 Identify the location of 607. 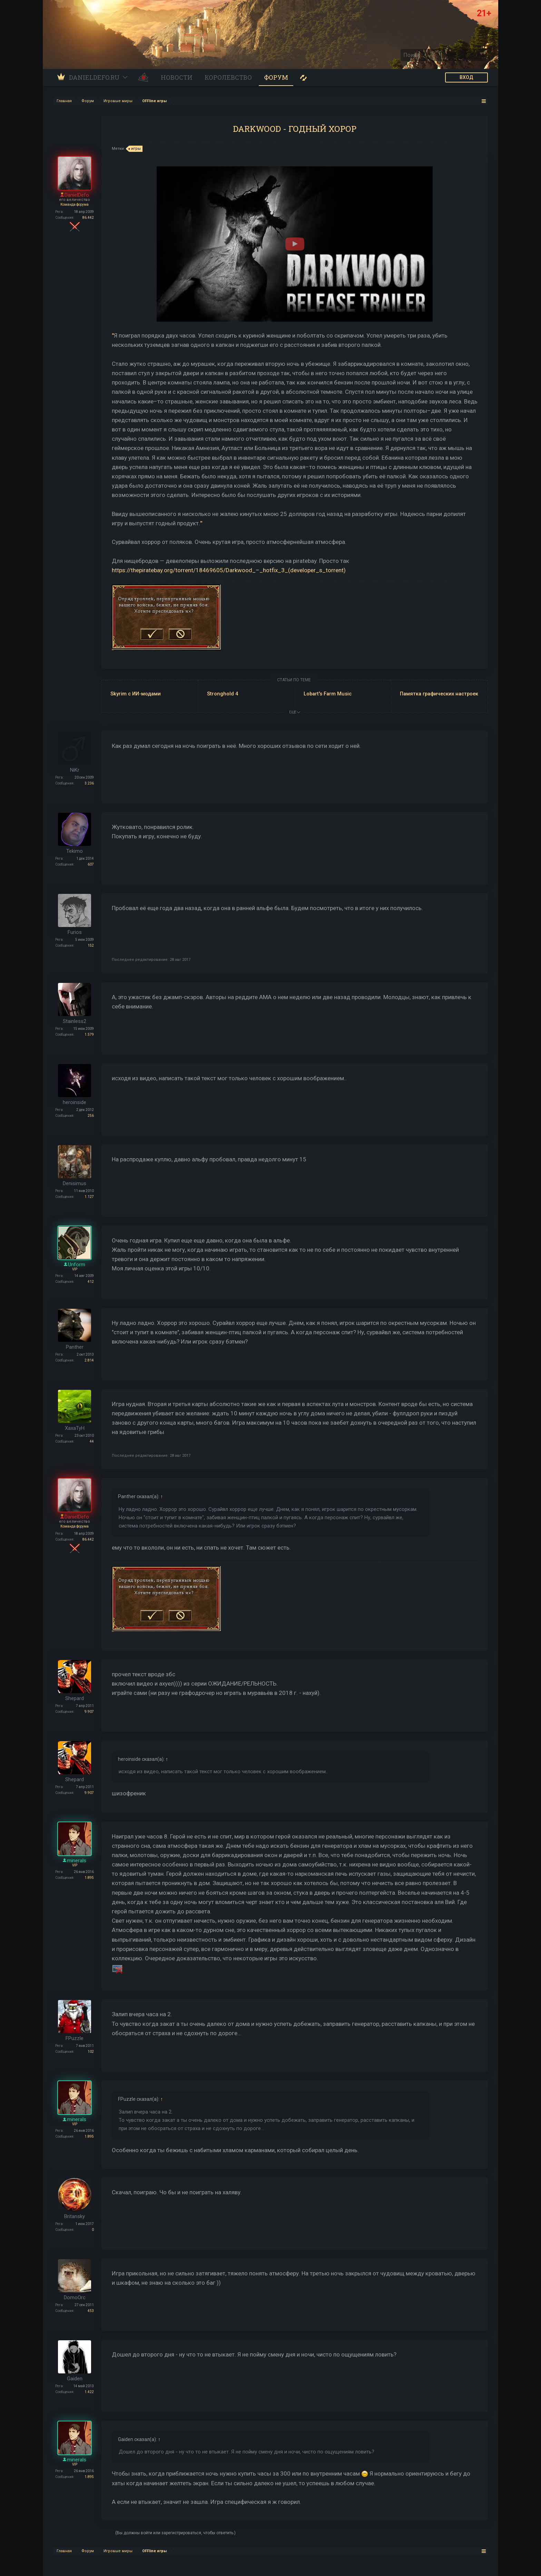
(91, 864).